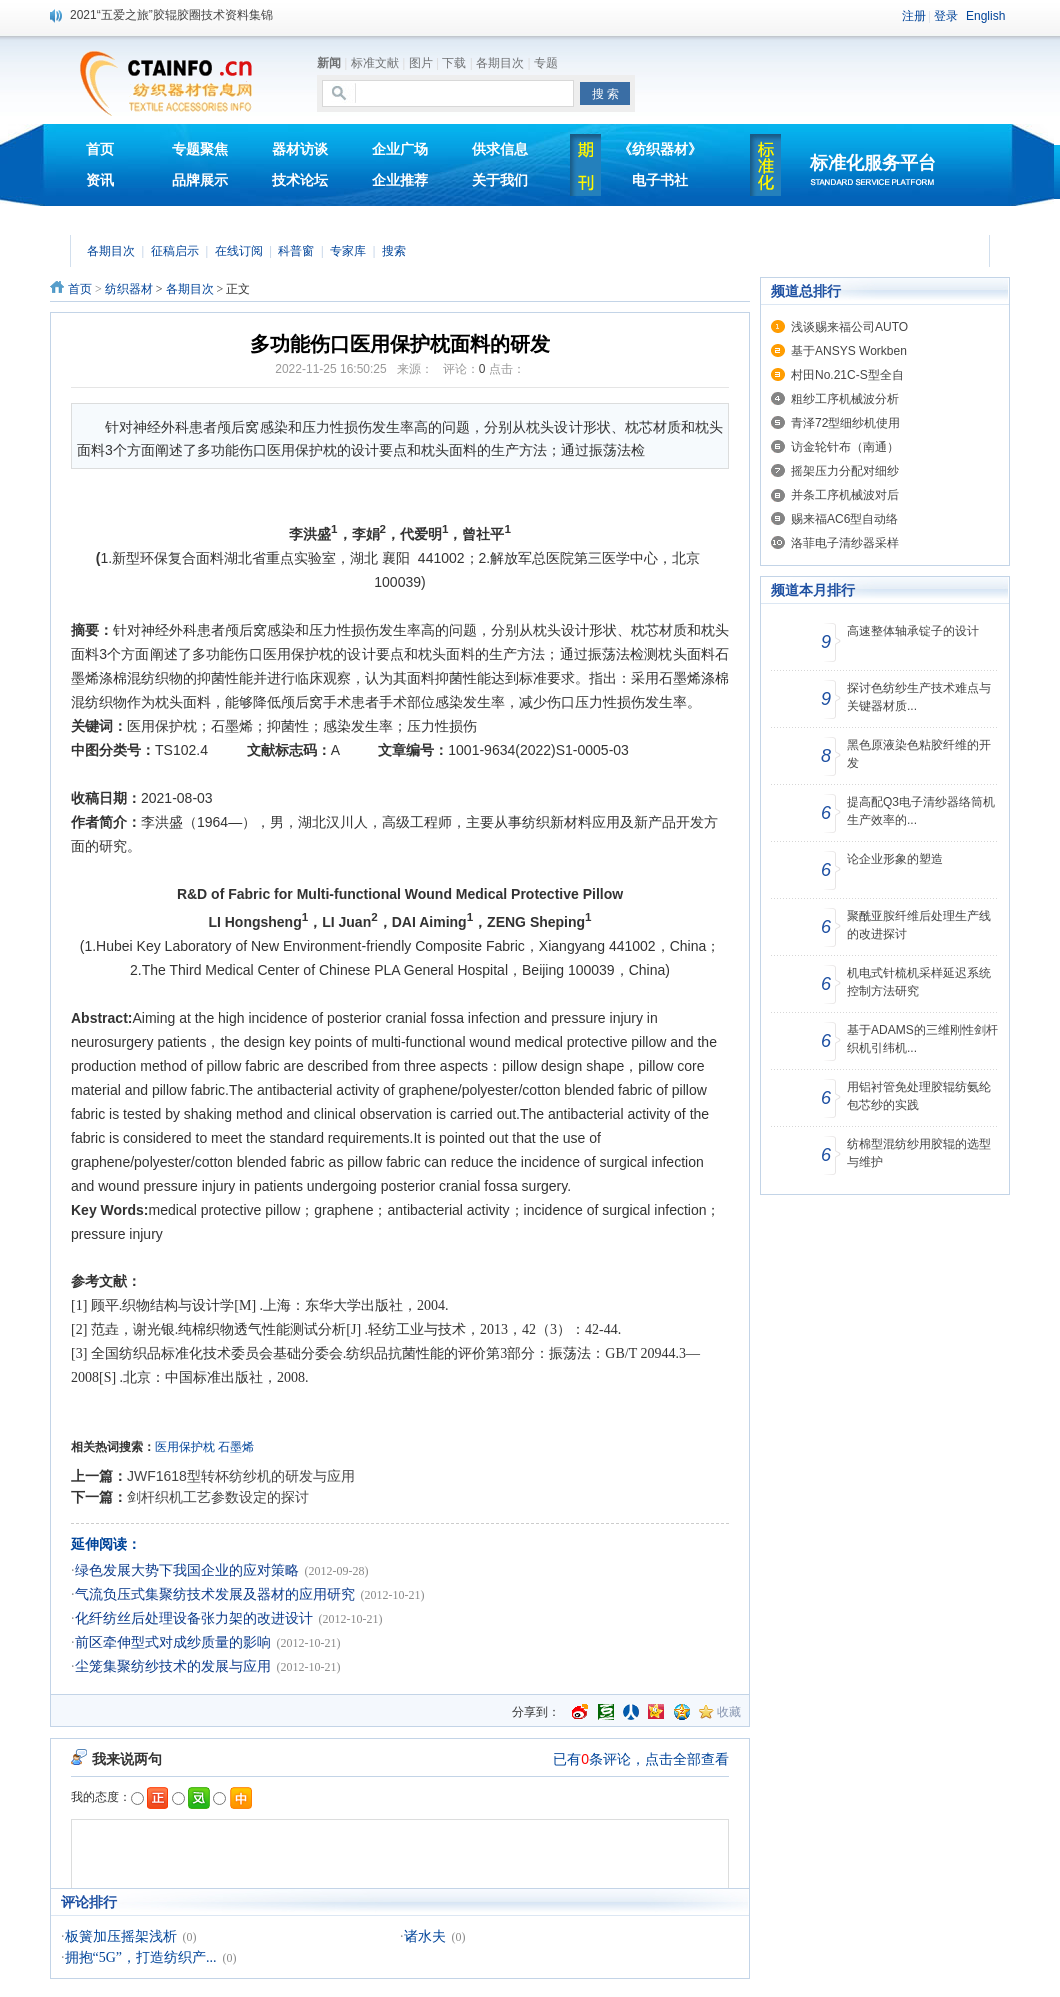  Describe the element at coordinates (849, 327) in the screenshot. I see `浅谈赐来福公司AUTO` at that location.